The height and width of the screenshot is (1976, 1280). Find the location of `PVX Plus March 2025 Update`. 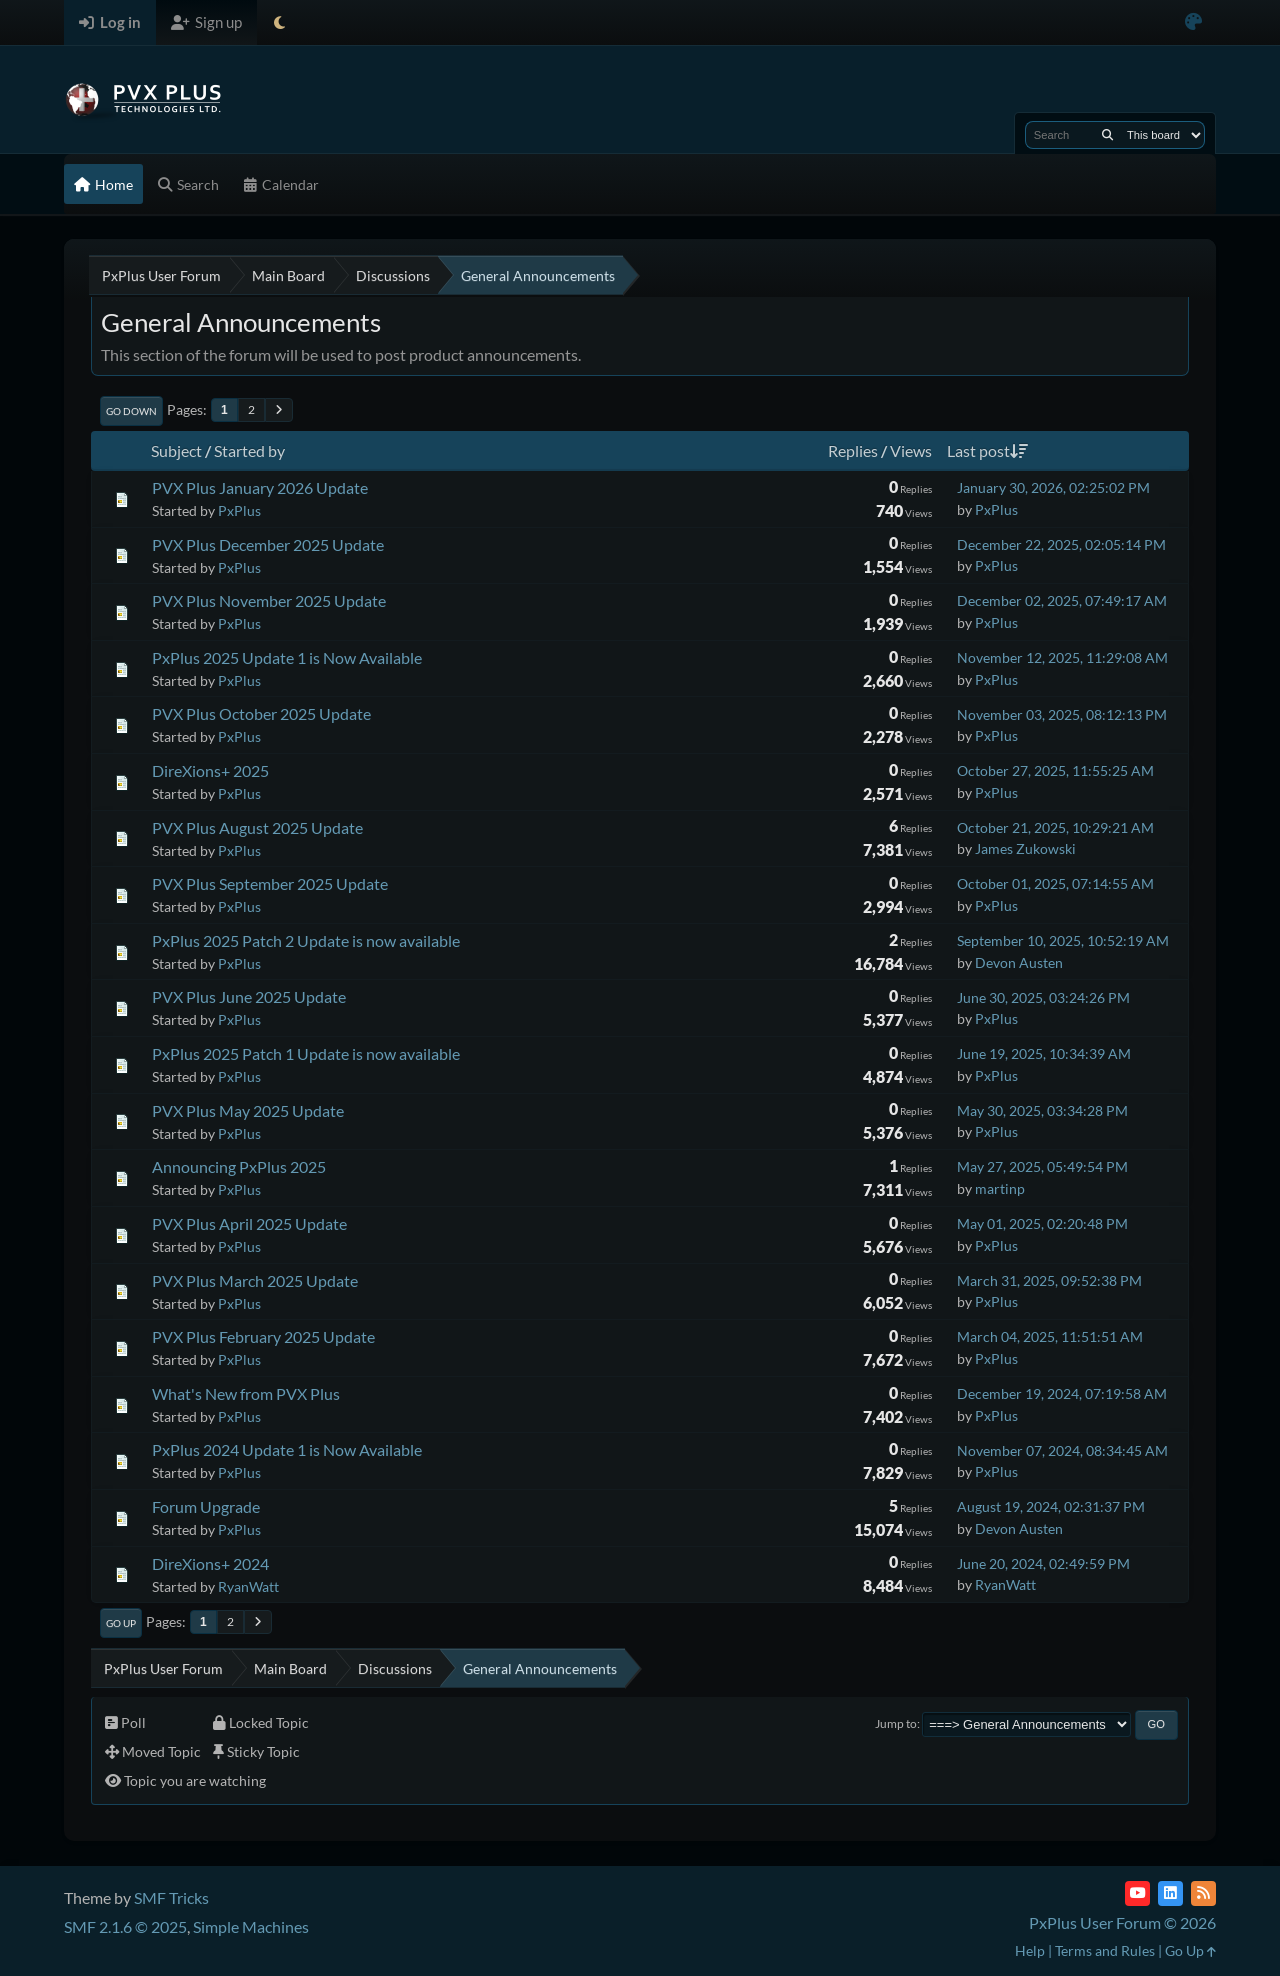

PVX Plus March 2025 Update is located at coordinates (255, 1280).